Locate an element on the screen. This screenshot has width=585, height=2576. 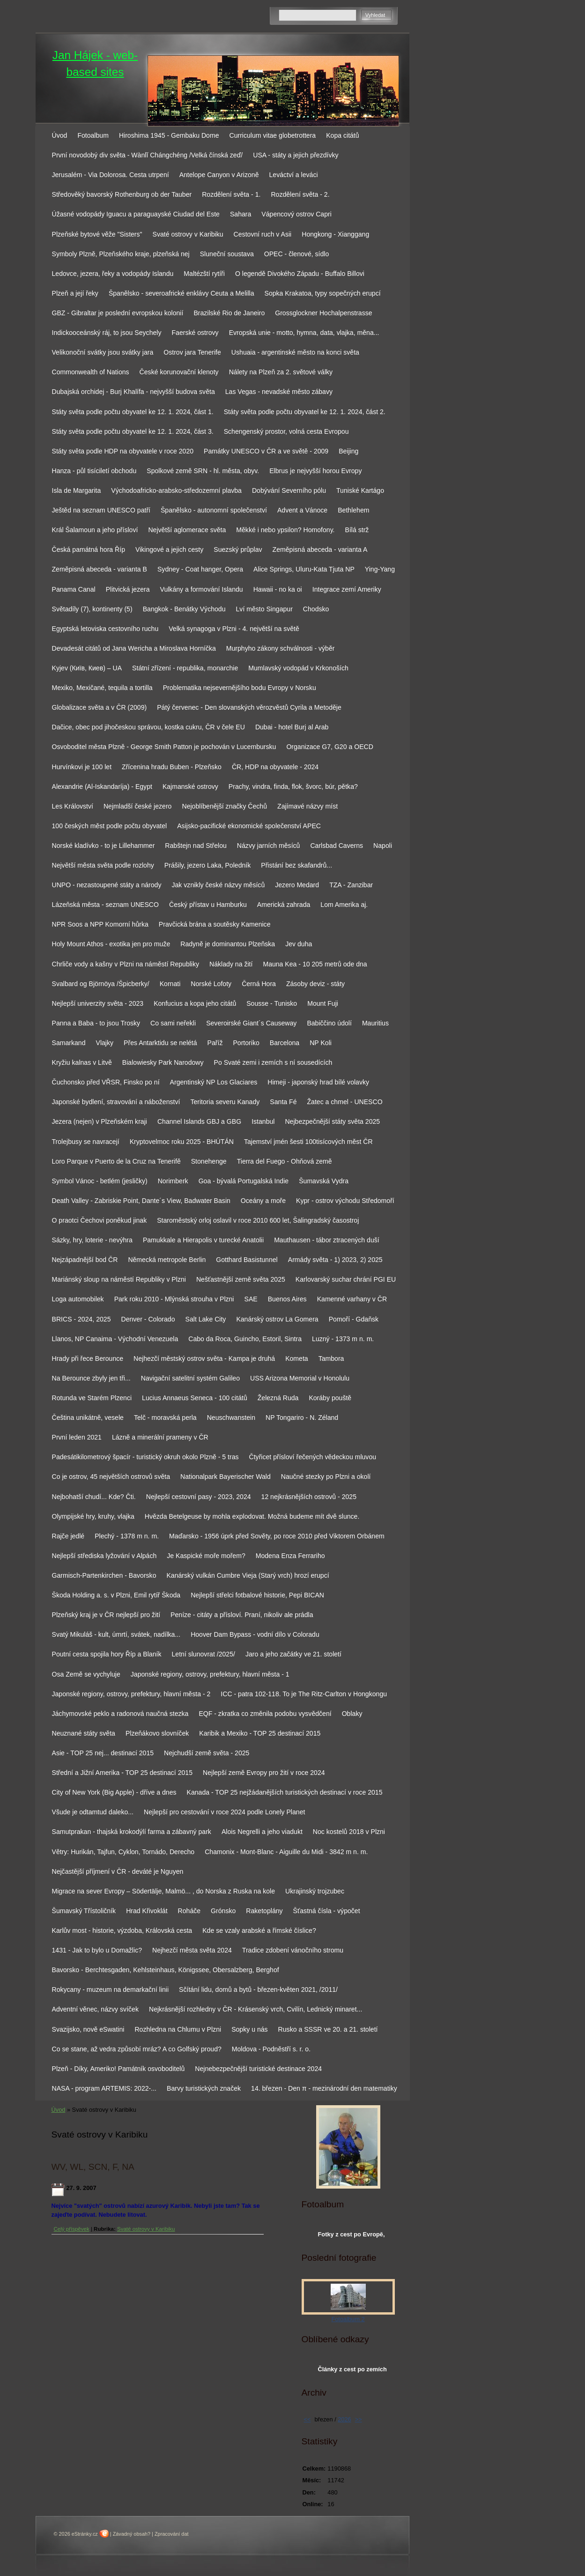
Měkké i nebo ypsilon? Homofony. is located at coordinates (285, 530).